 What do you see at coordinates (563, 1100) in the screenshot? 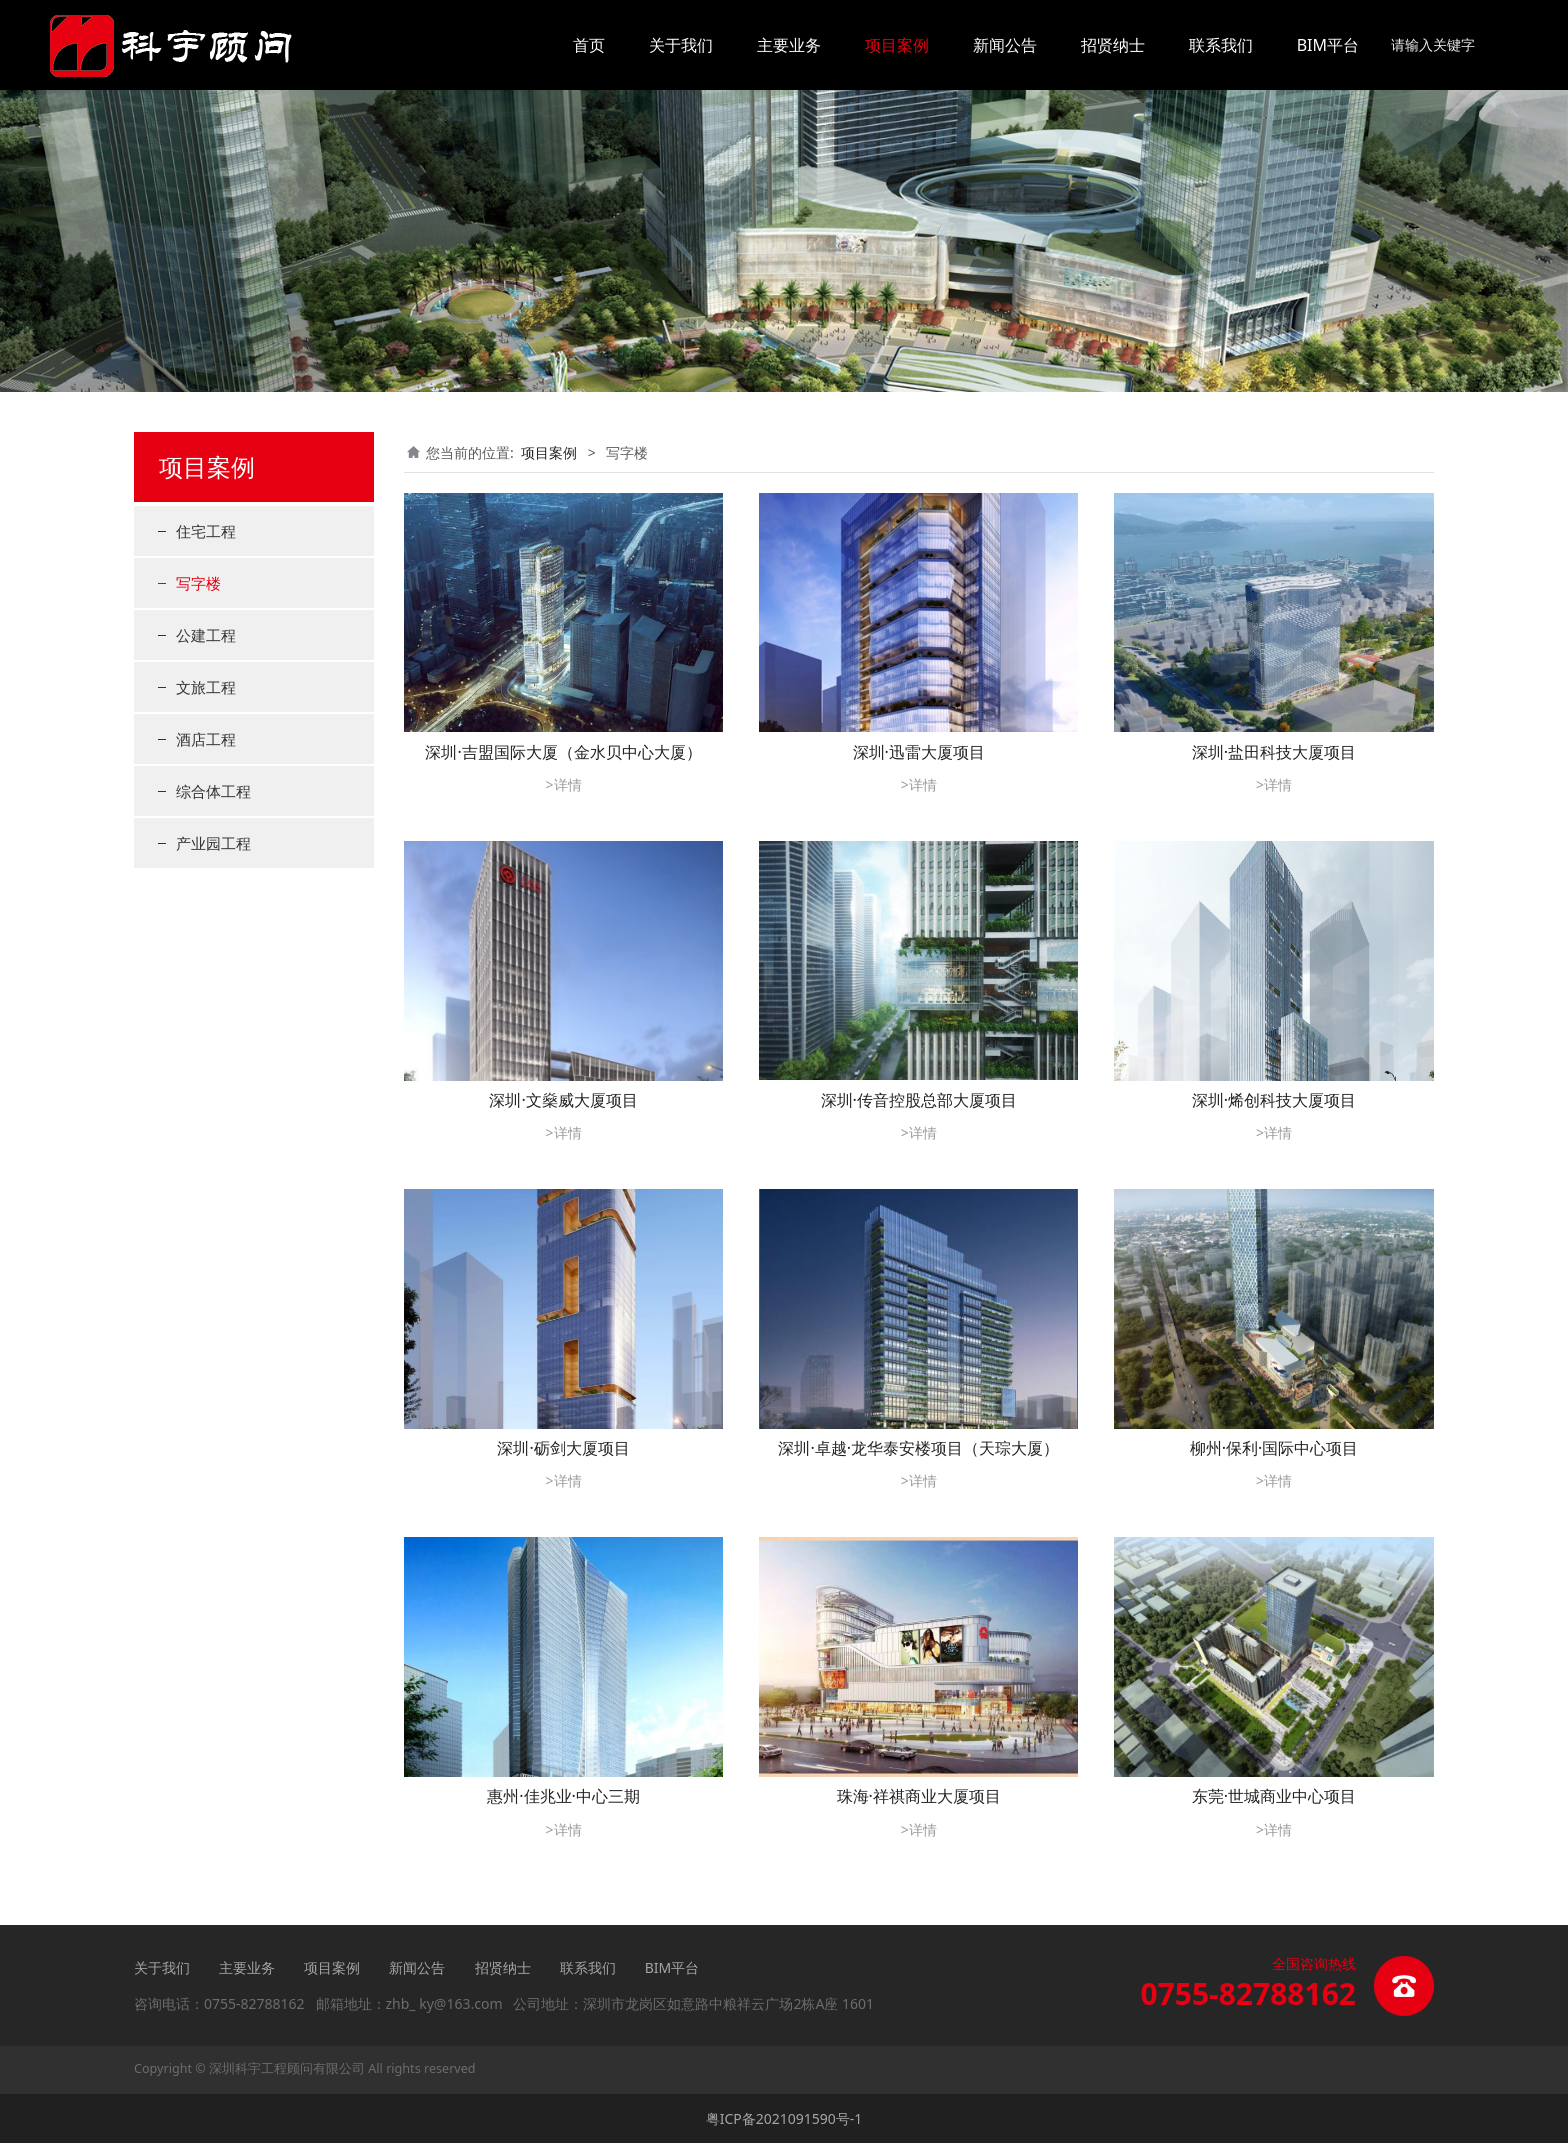
I see `深圳·文燊威大厦项目` at bounding box center [563, 1100].